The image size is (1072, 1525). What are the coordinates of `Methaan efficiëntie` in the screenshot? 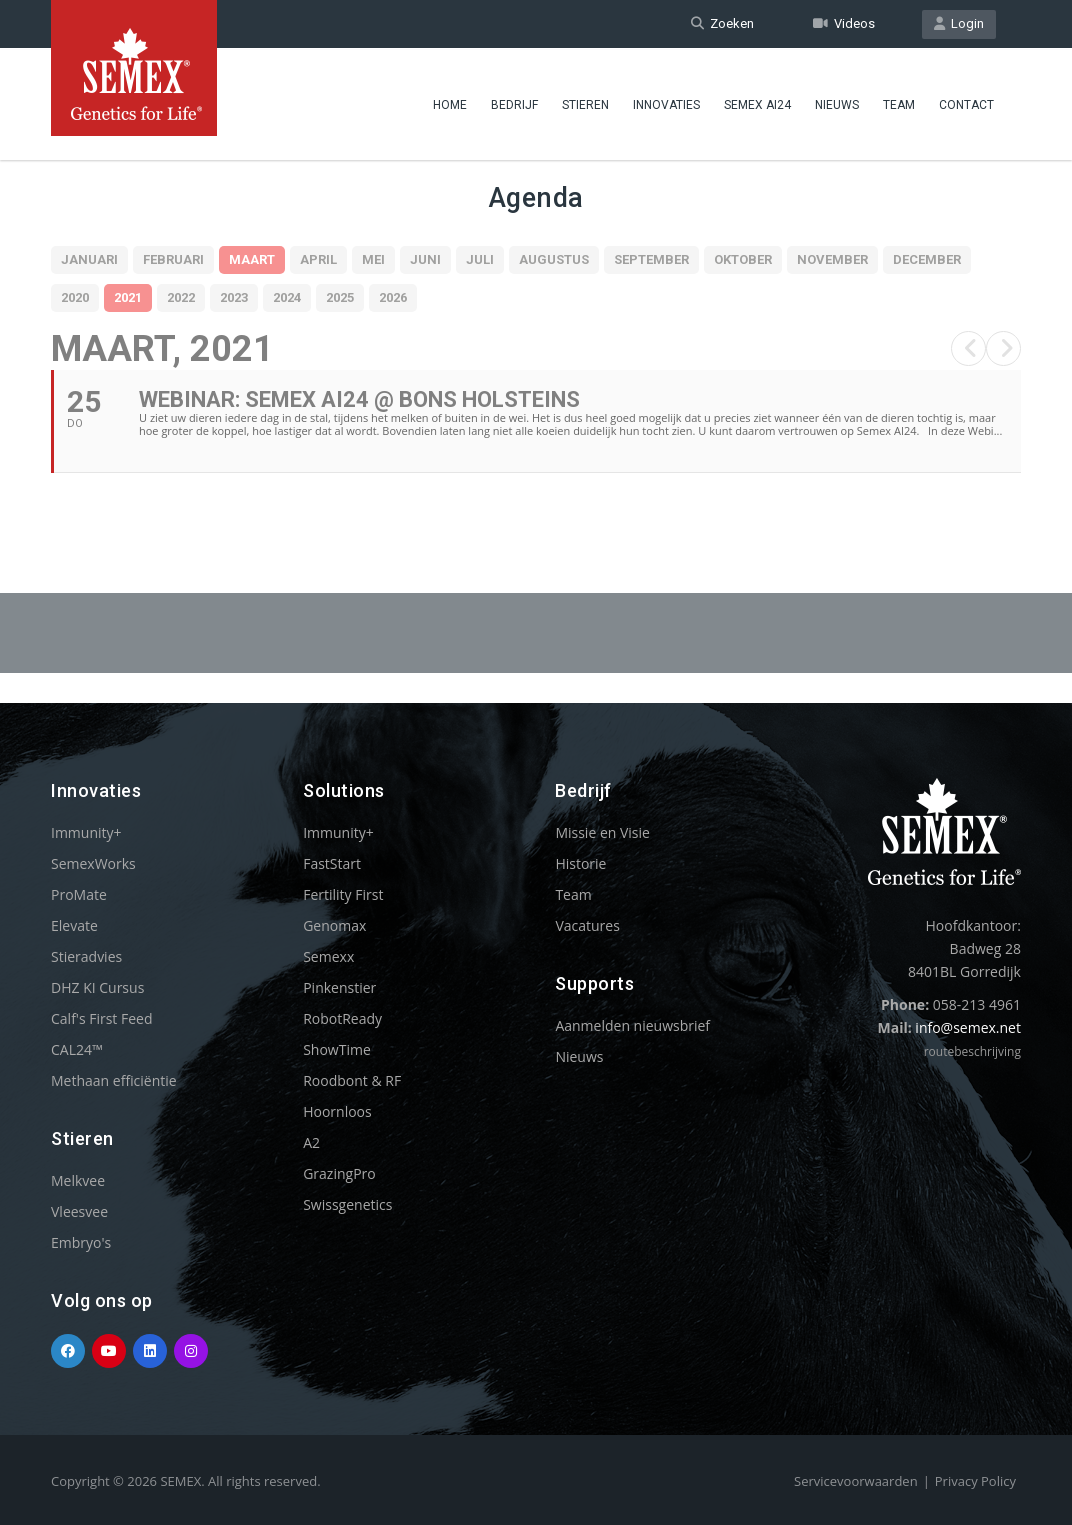 It's located at (114, 1080).